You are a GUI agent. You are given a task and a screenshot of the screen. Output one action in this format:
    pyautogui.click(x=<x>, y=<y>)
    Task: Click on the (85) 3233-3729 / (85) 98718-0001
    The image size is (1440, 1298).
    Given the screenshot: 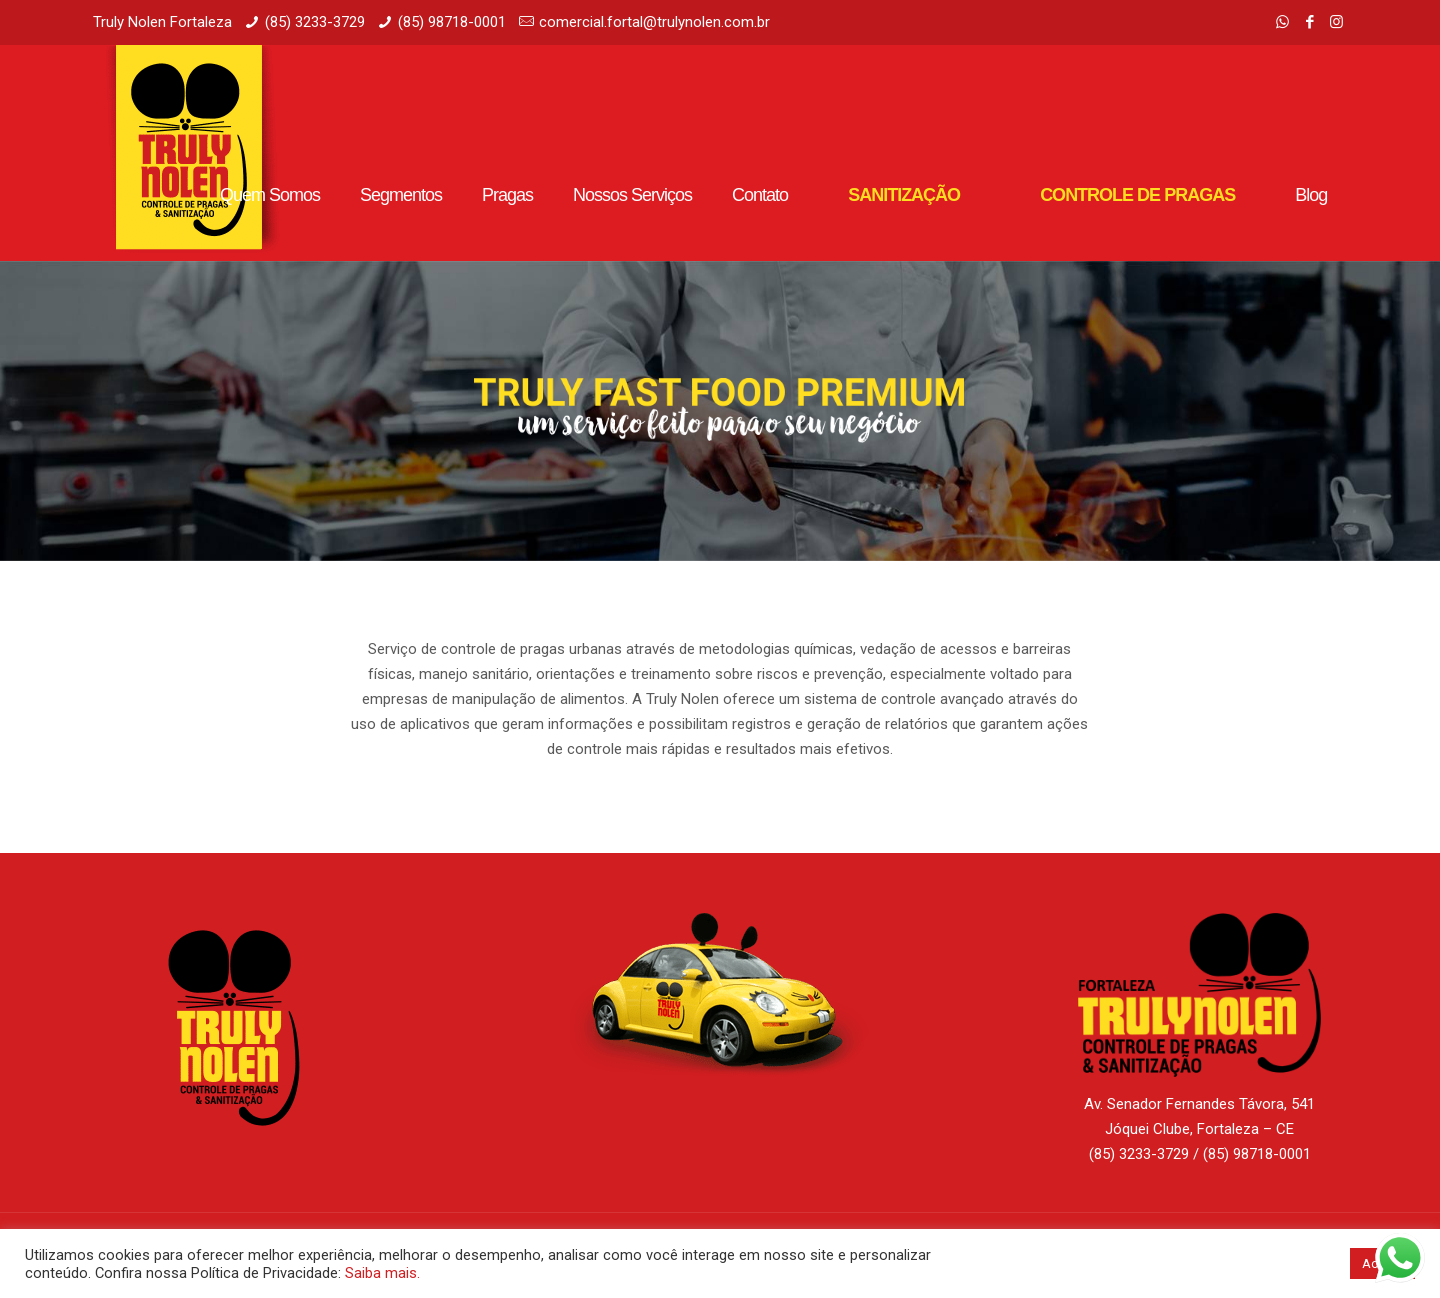 What is the action you would take?
    pyautogui.click(x=1200, y=1154)
    